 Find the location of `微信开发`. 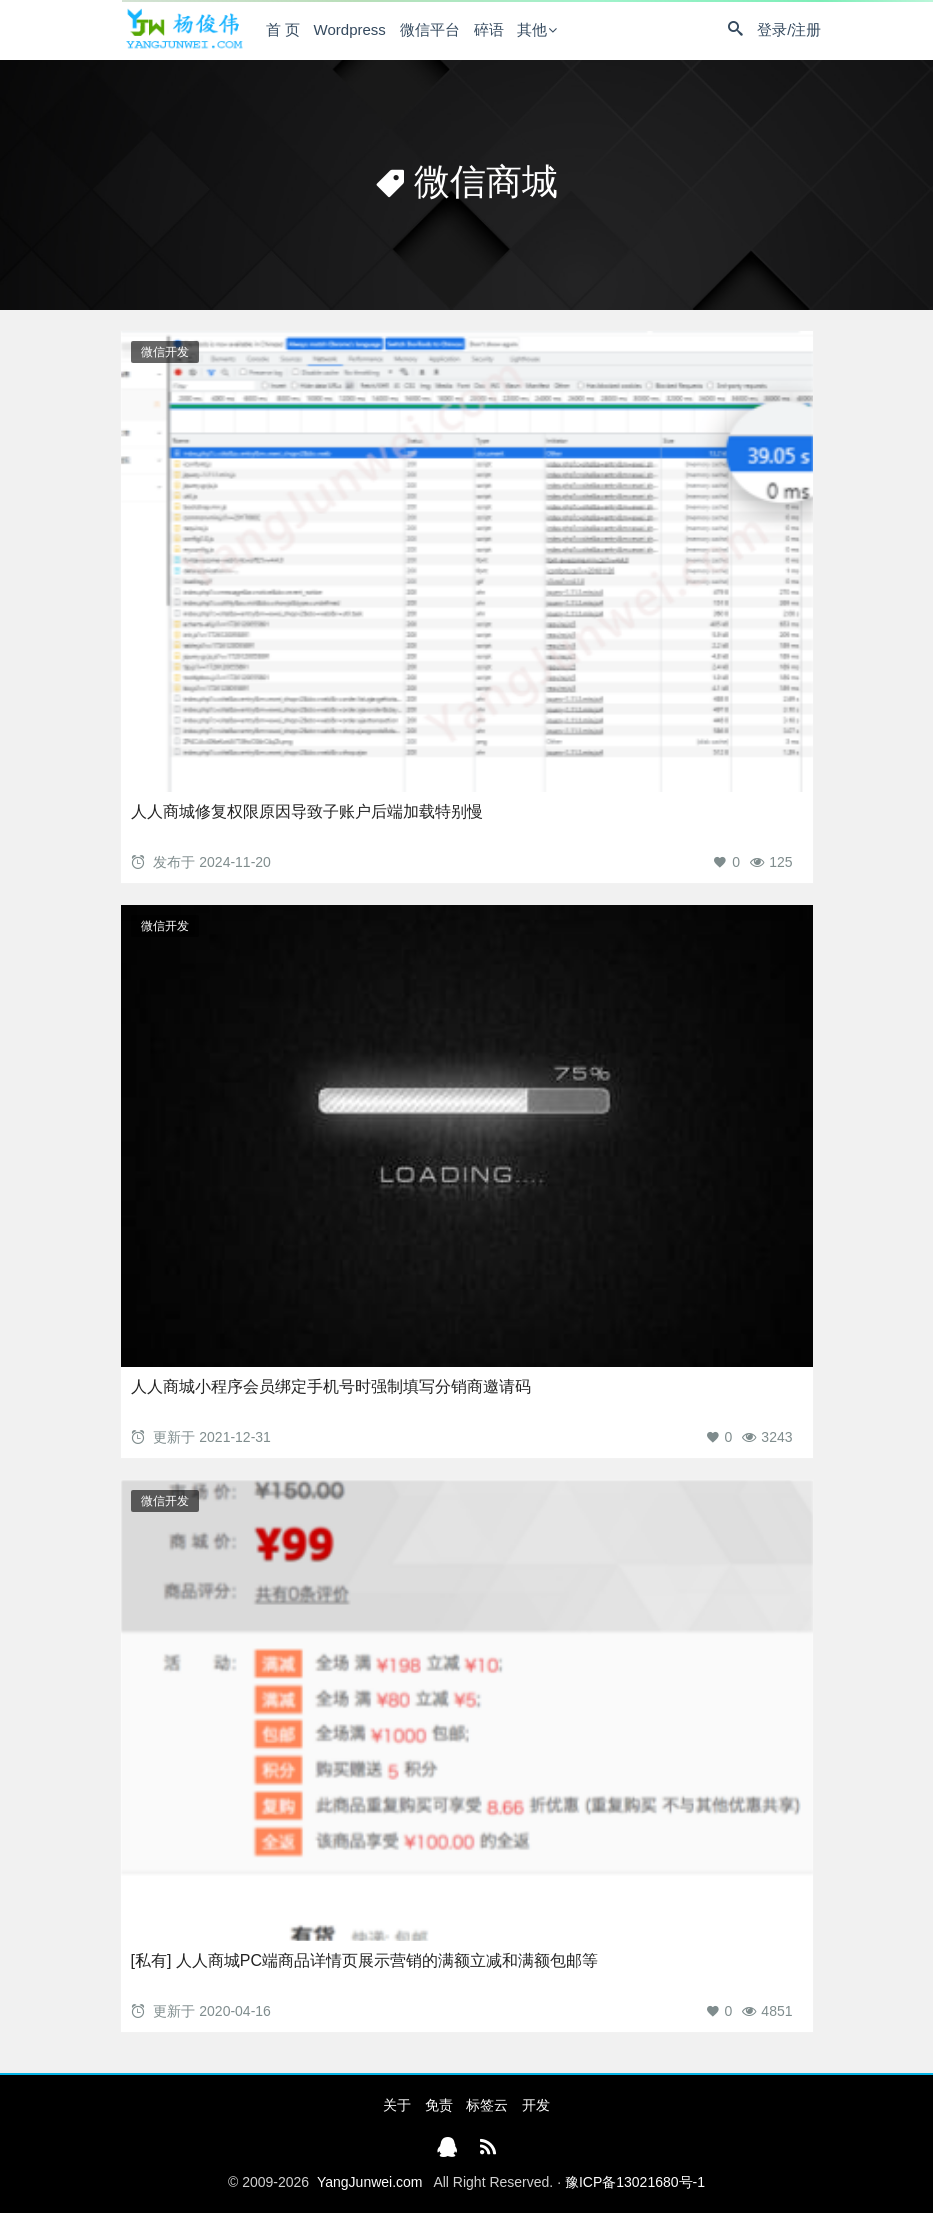

微信开发 is located at coordinates (165, 352).